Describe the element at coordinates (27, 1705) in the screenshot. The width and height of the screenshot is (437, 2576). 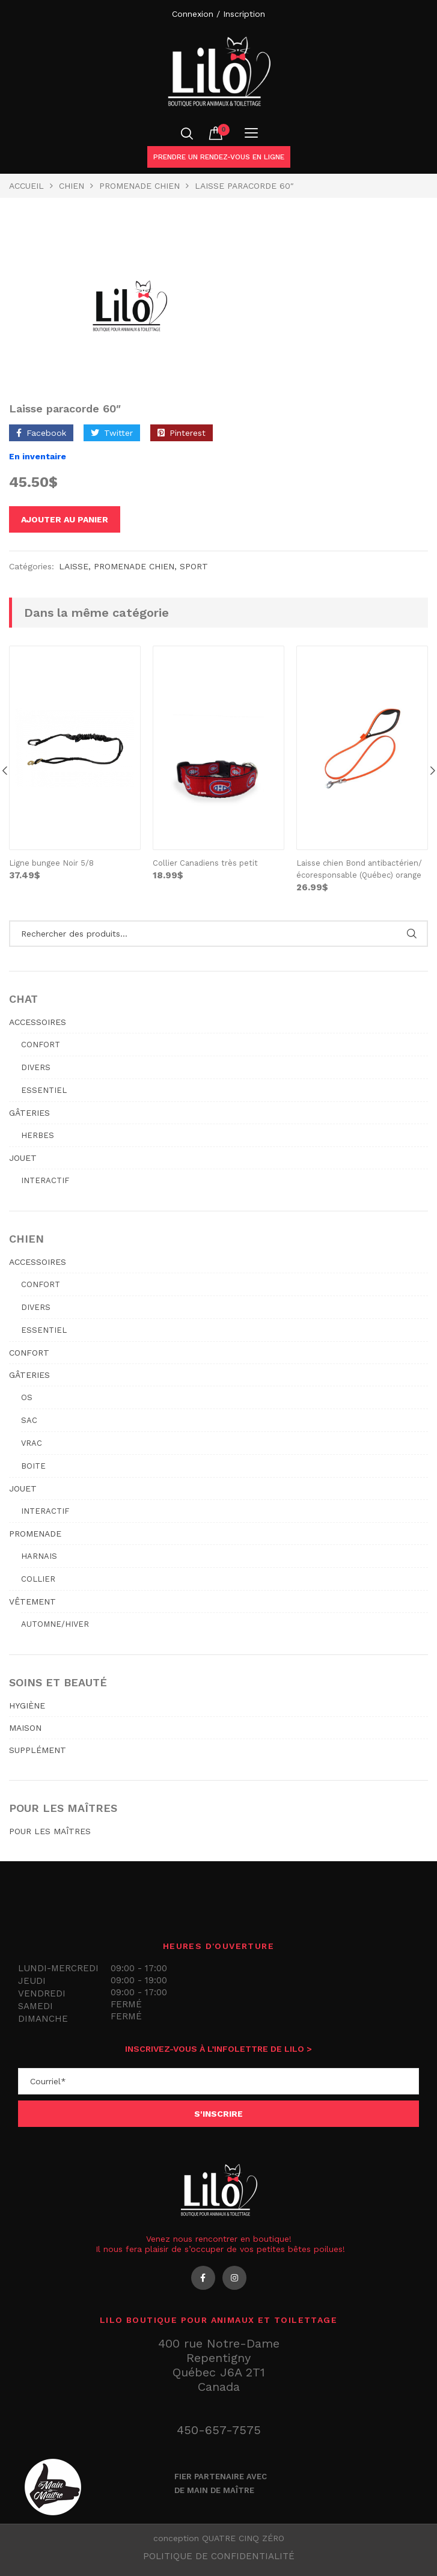
I see `HYGIÈNE` at that location.